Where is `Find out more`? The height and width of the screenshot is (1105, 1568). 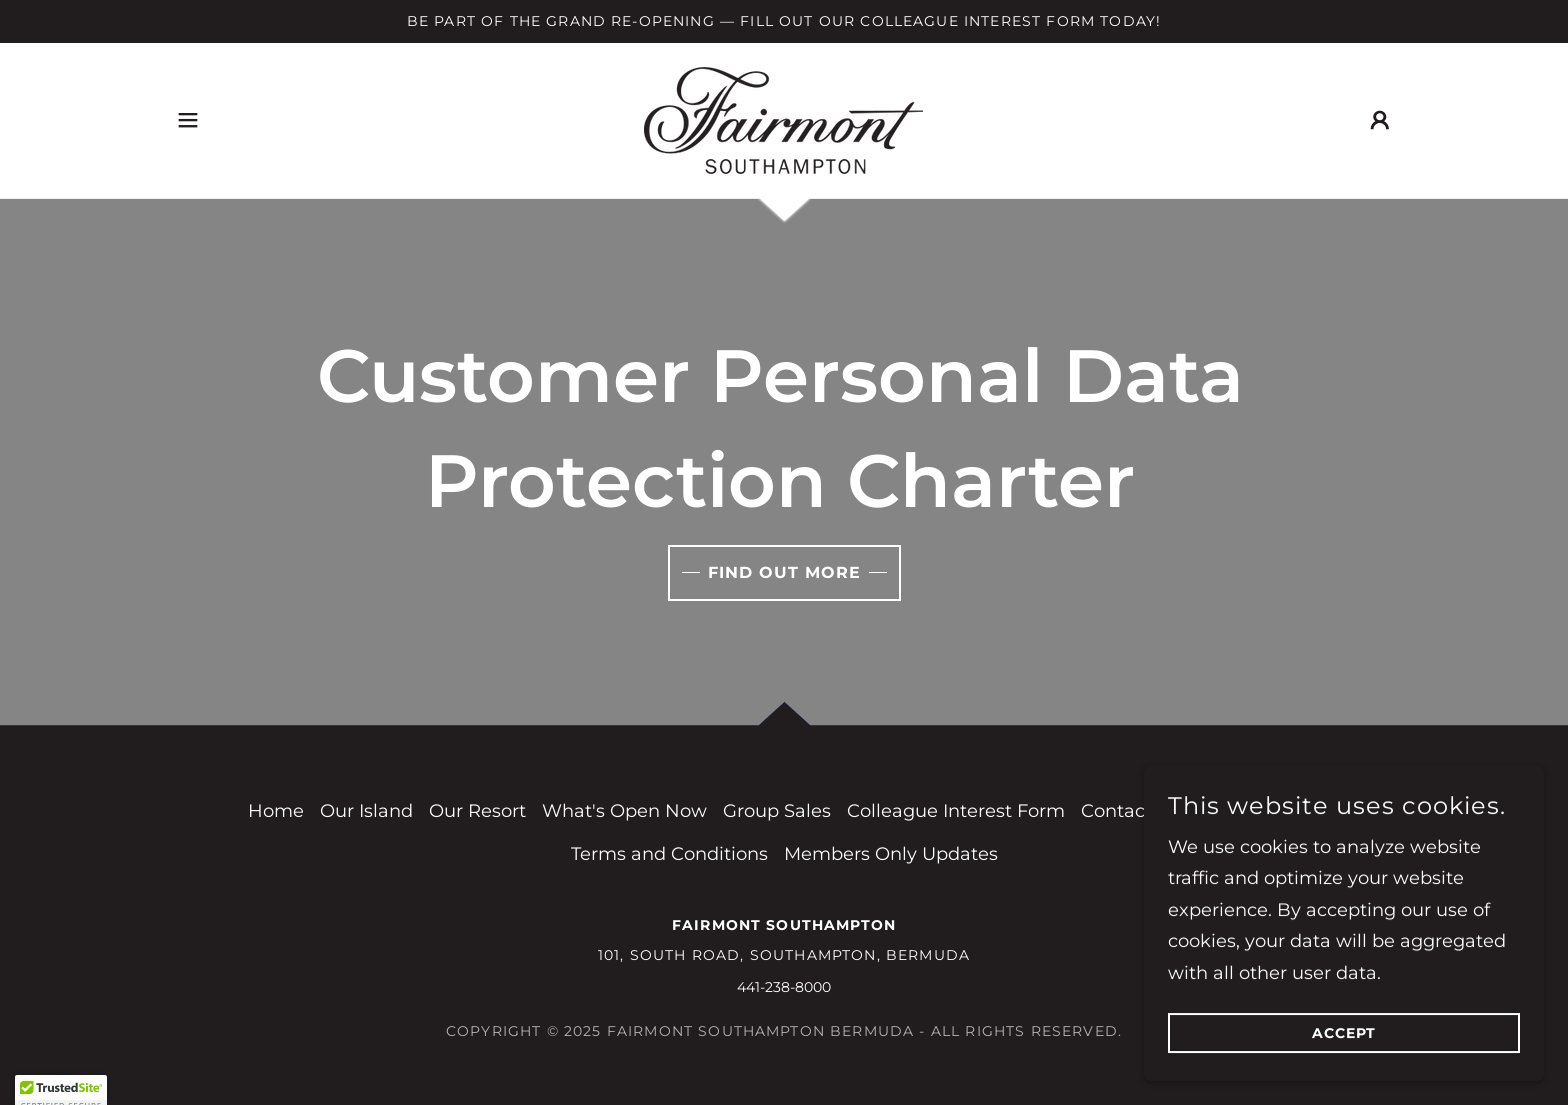
Find out more is located at coordinates (784, 572).